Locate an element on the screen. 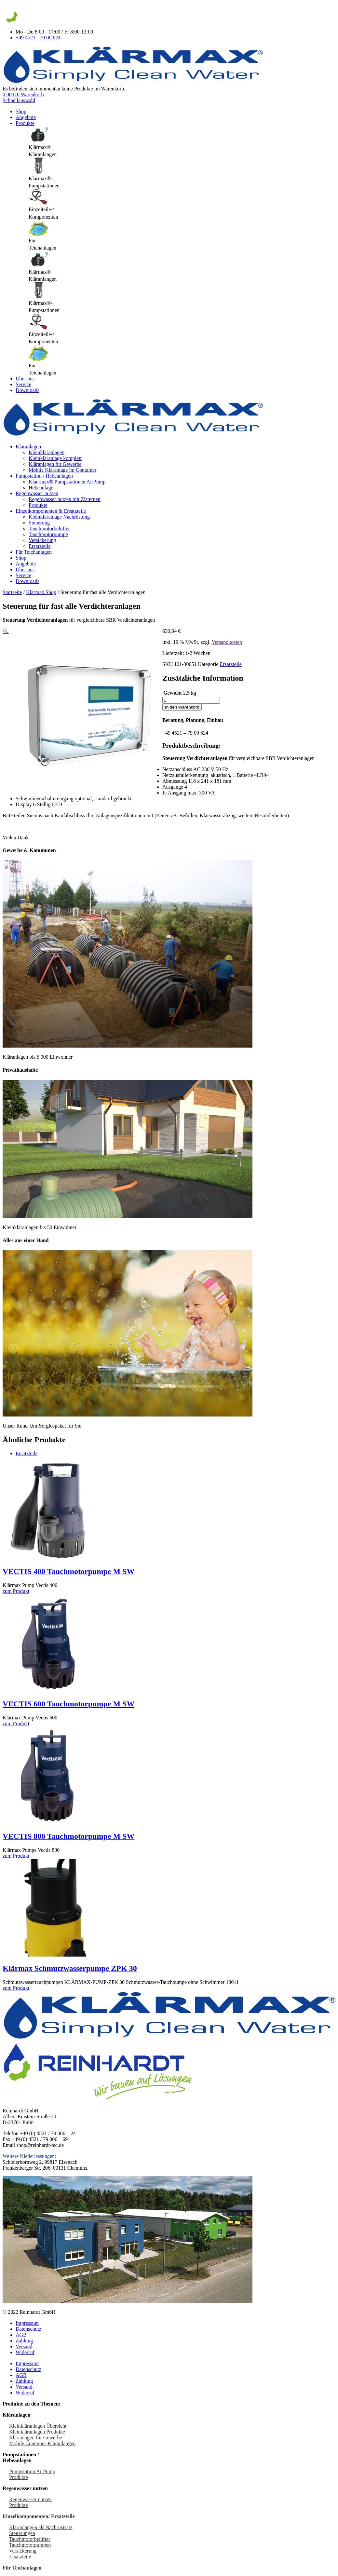 The height and width of the screenshot is (2576, 338). Produkte is located at coordinates (25, 123).